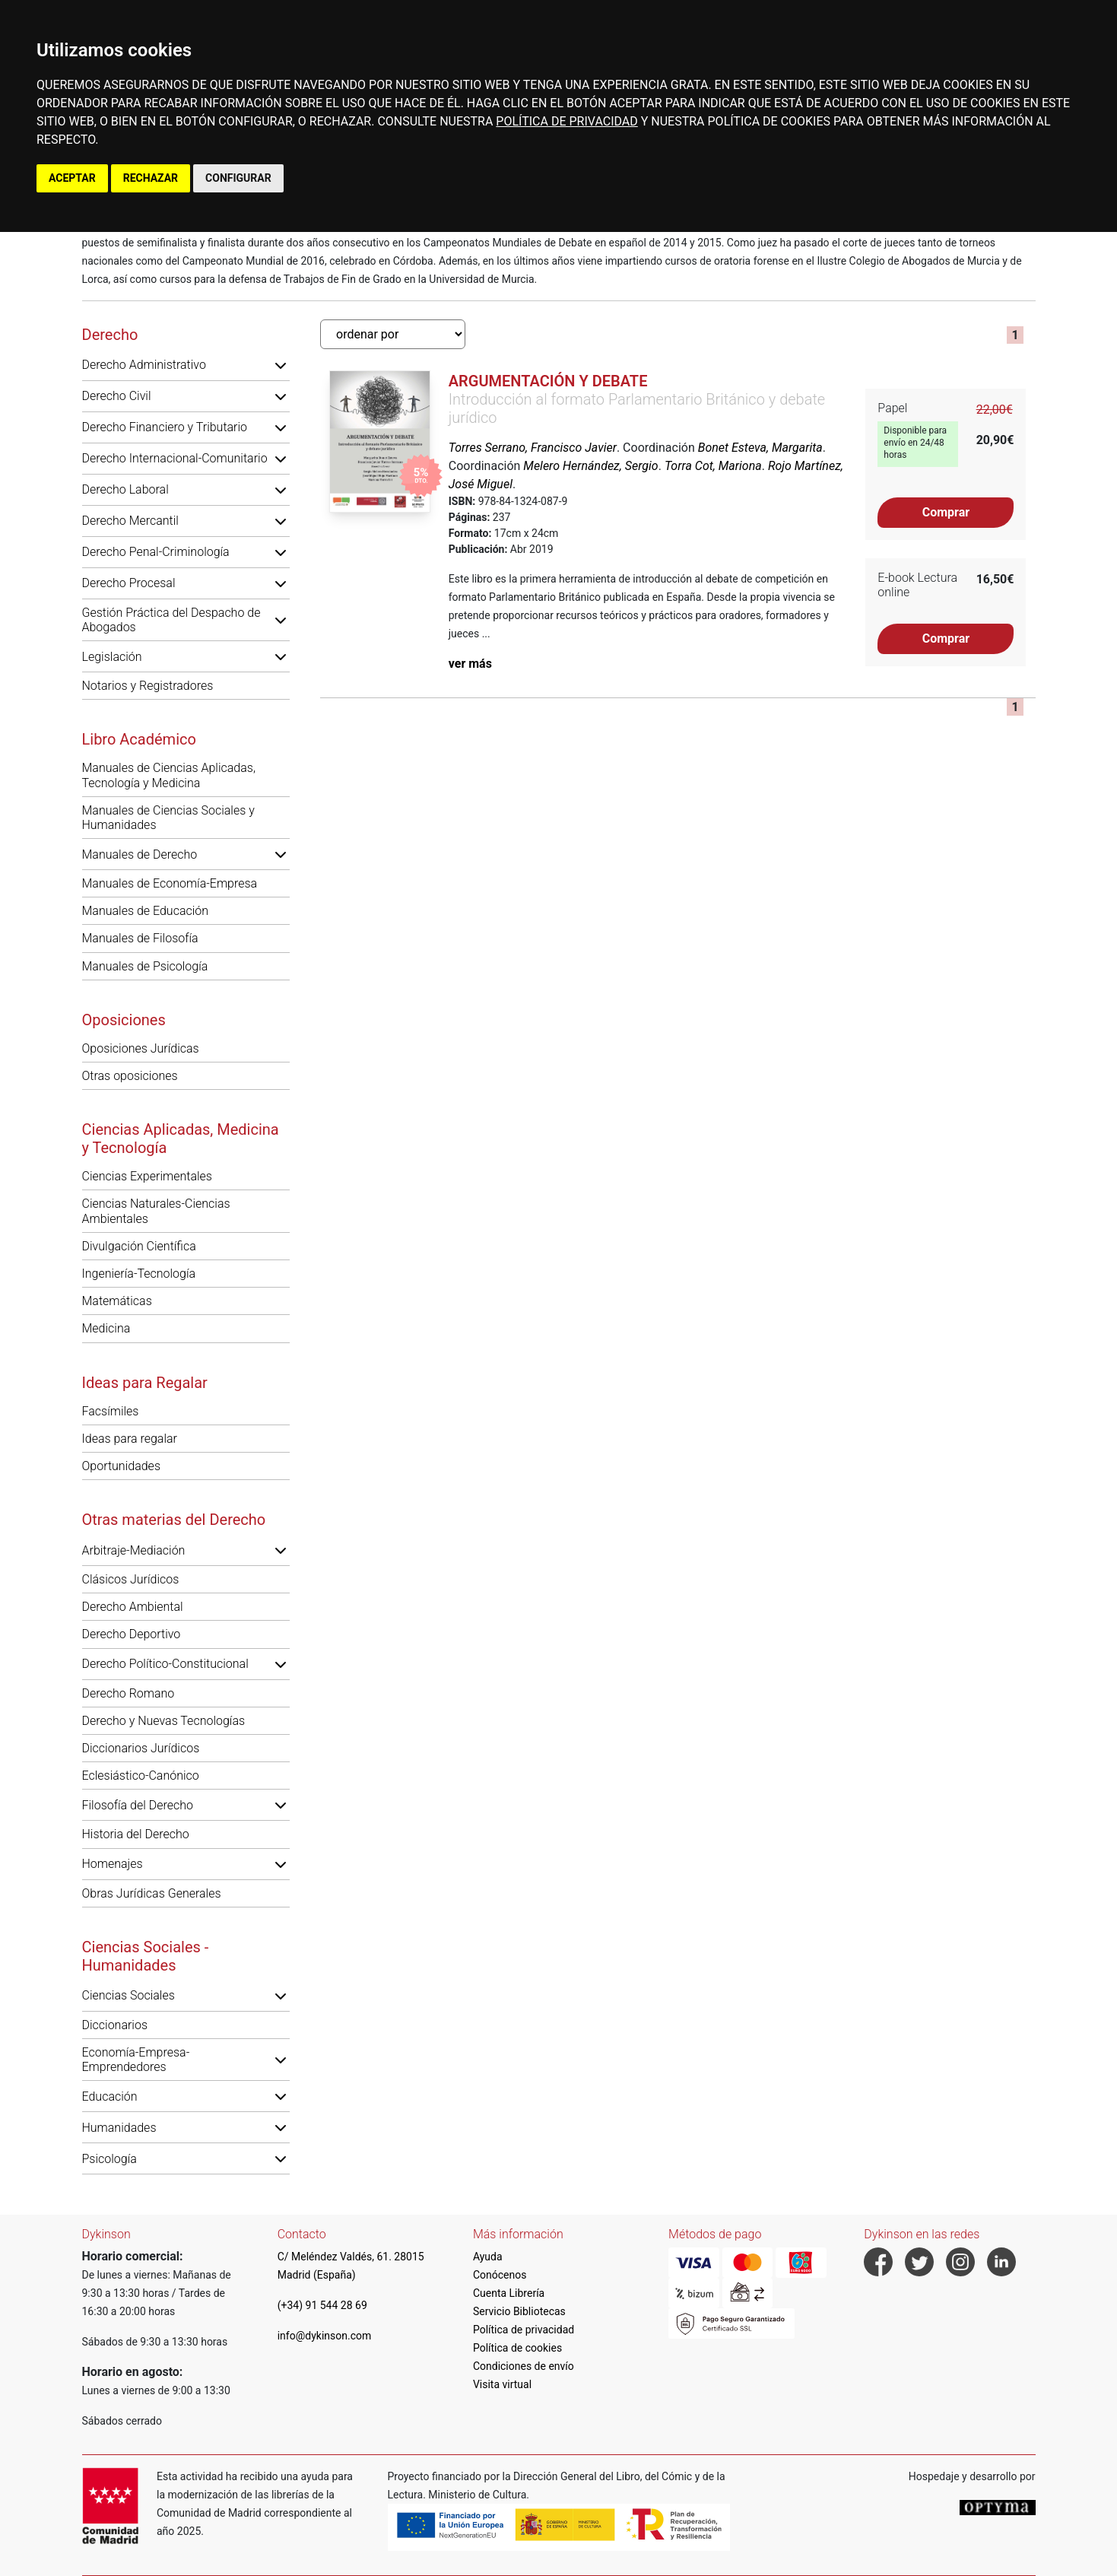 Image resolution: width=1117 pixels, height=2576 pixels. What do you see at coordinates (508, 2293) in the screenshot?
I see `Cuenta Librería` at bounding box center [508, 2293].